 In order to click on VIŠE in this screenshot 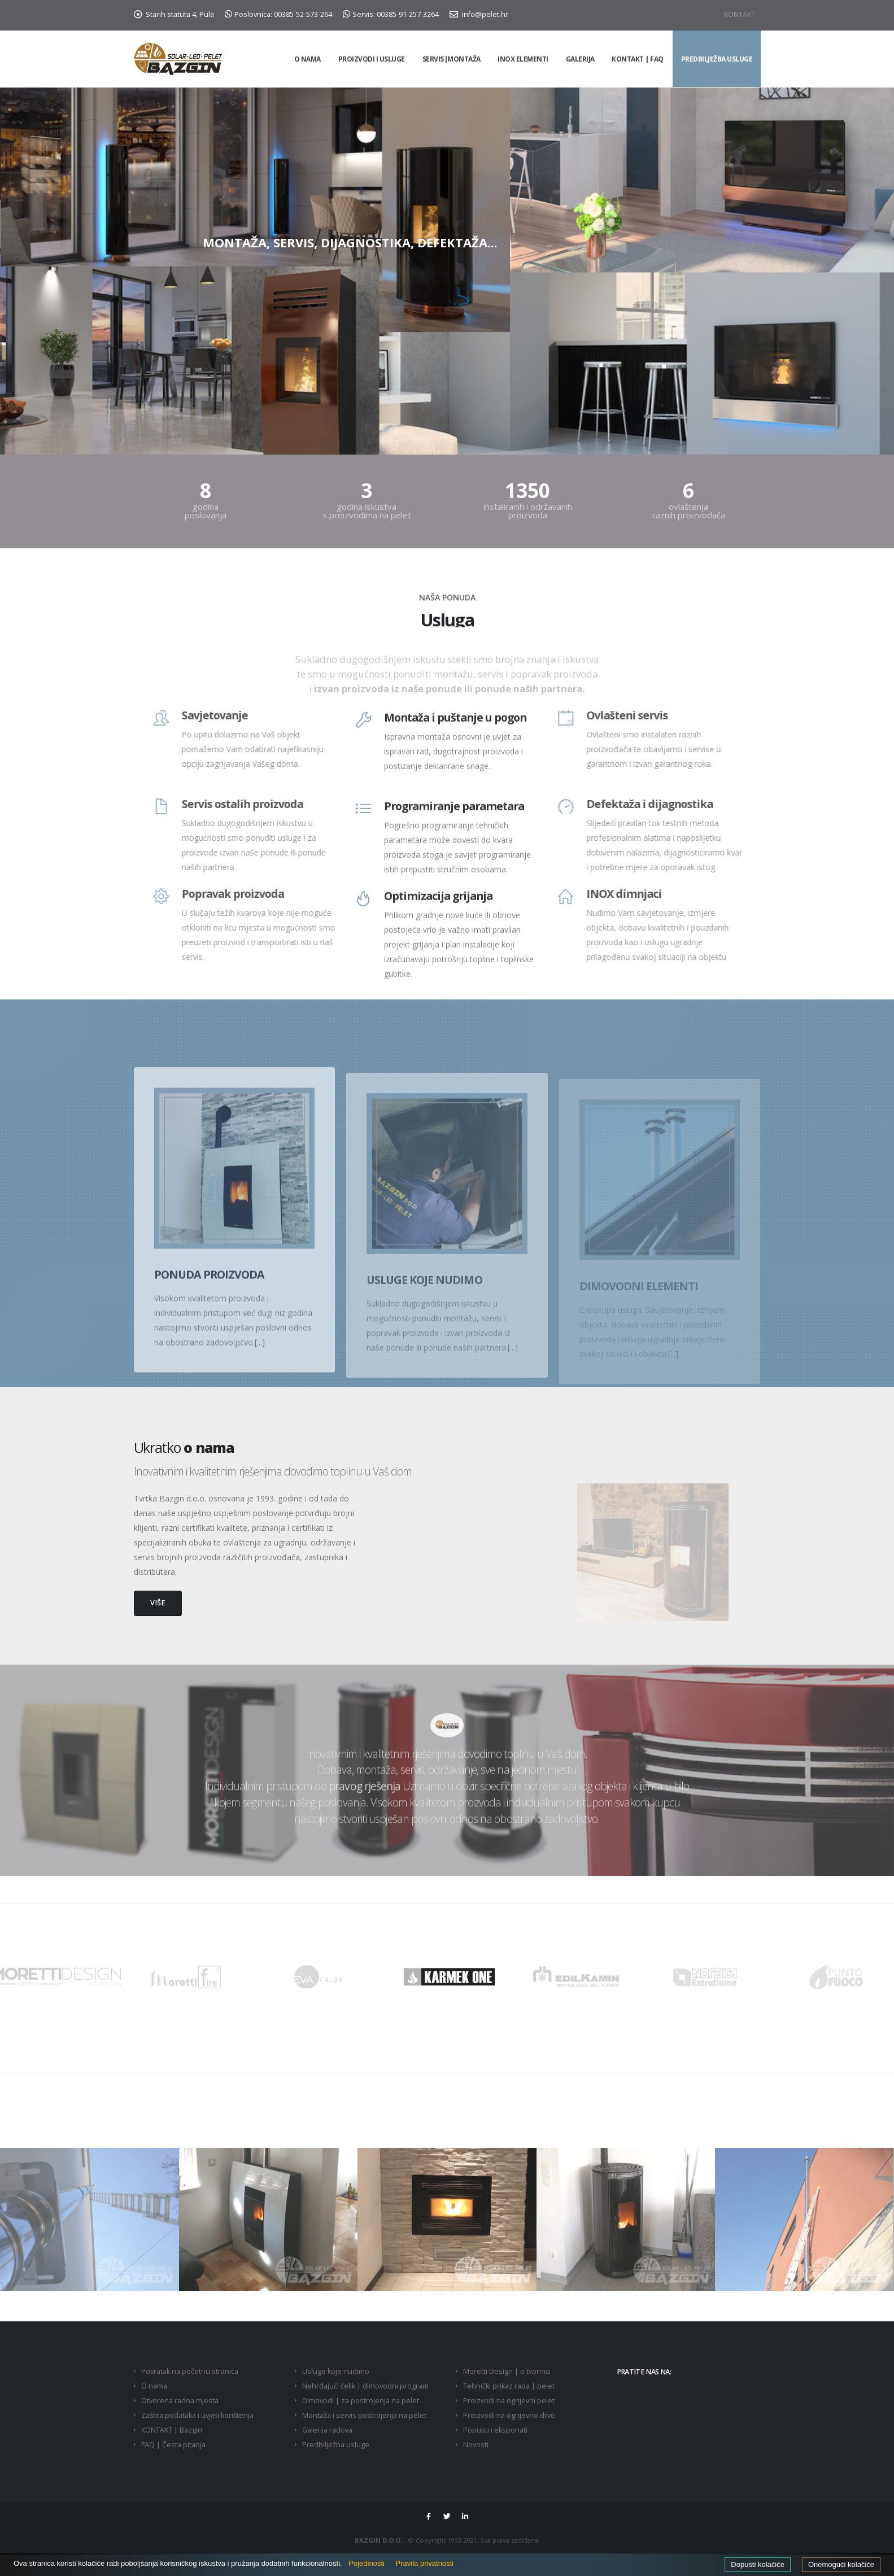, I will do `click(157, 1603)`.